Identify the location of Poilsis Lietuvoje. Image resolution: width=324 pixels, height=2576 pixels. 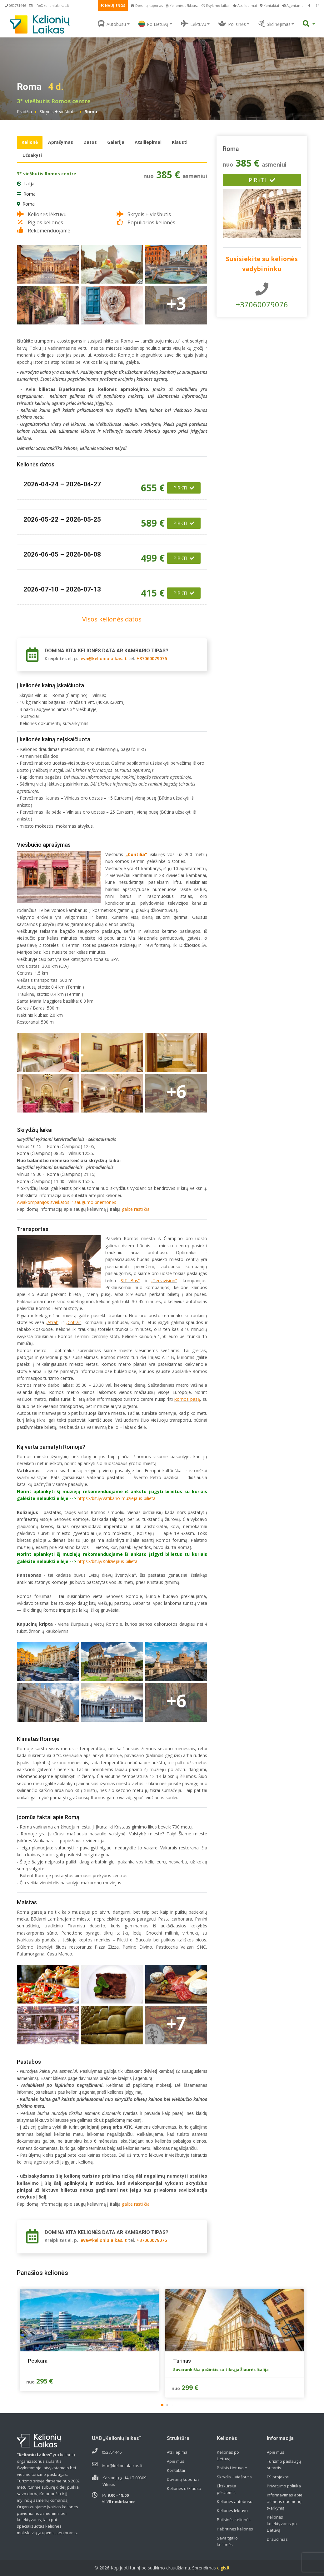
(232, 2468).